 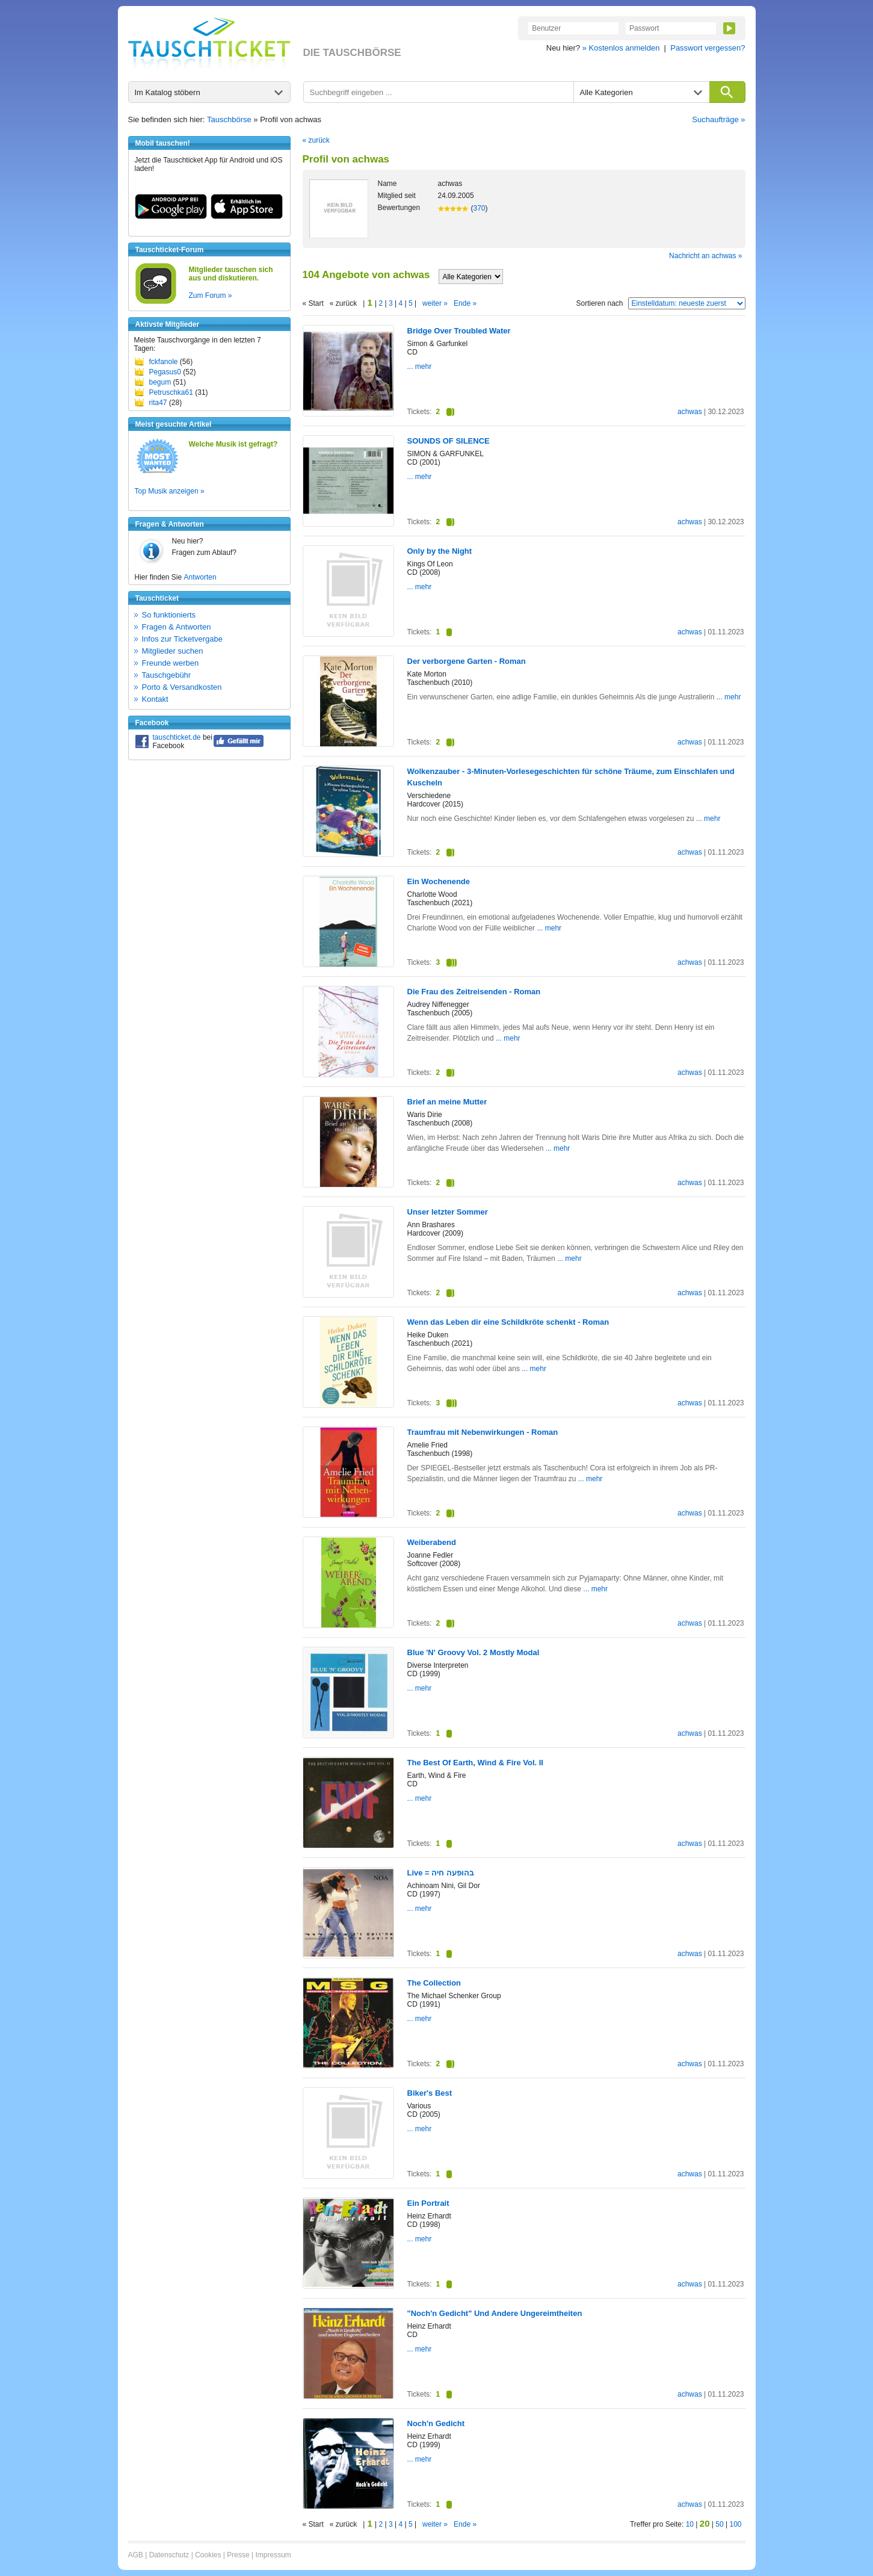 I want to click on 10, so click(x=690, y=2524).